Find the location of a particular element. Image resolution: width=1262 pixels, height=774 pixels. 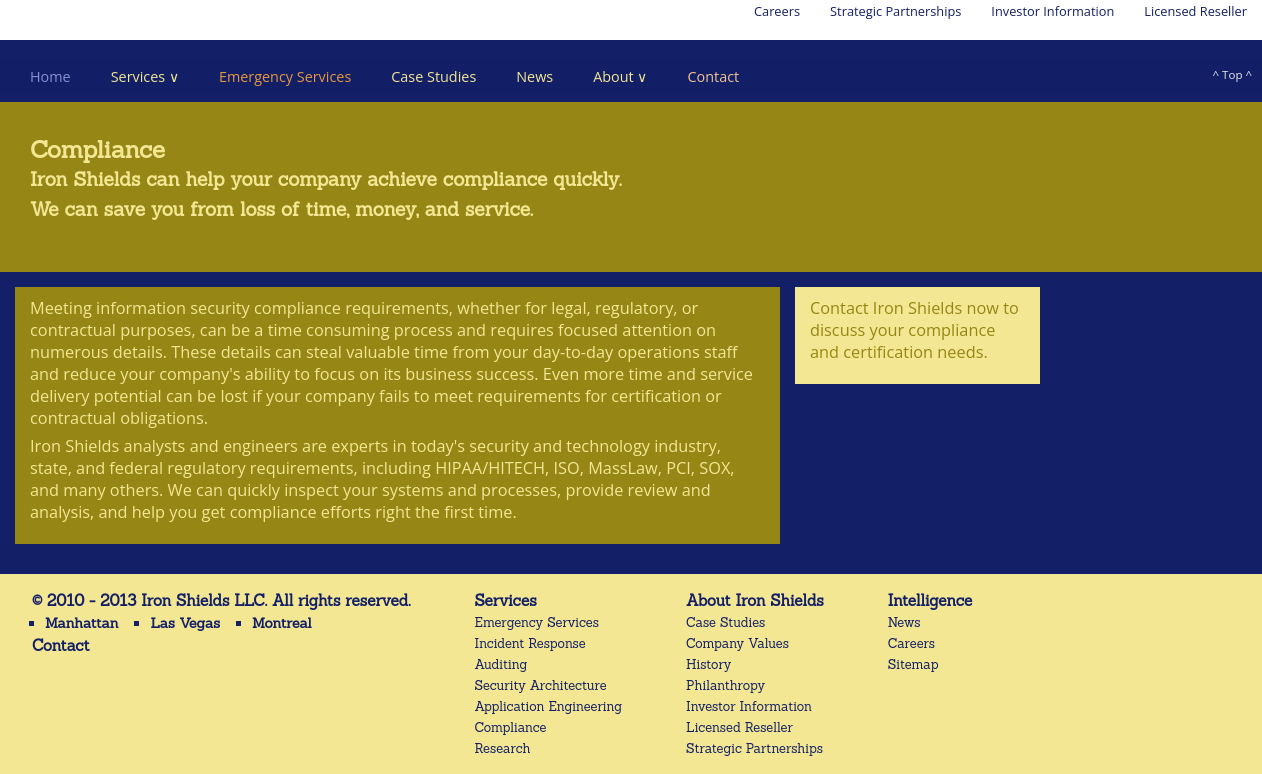

About ∨ is located at coordinates (620, 76).